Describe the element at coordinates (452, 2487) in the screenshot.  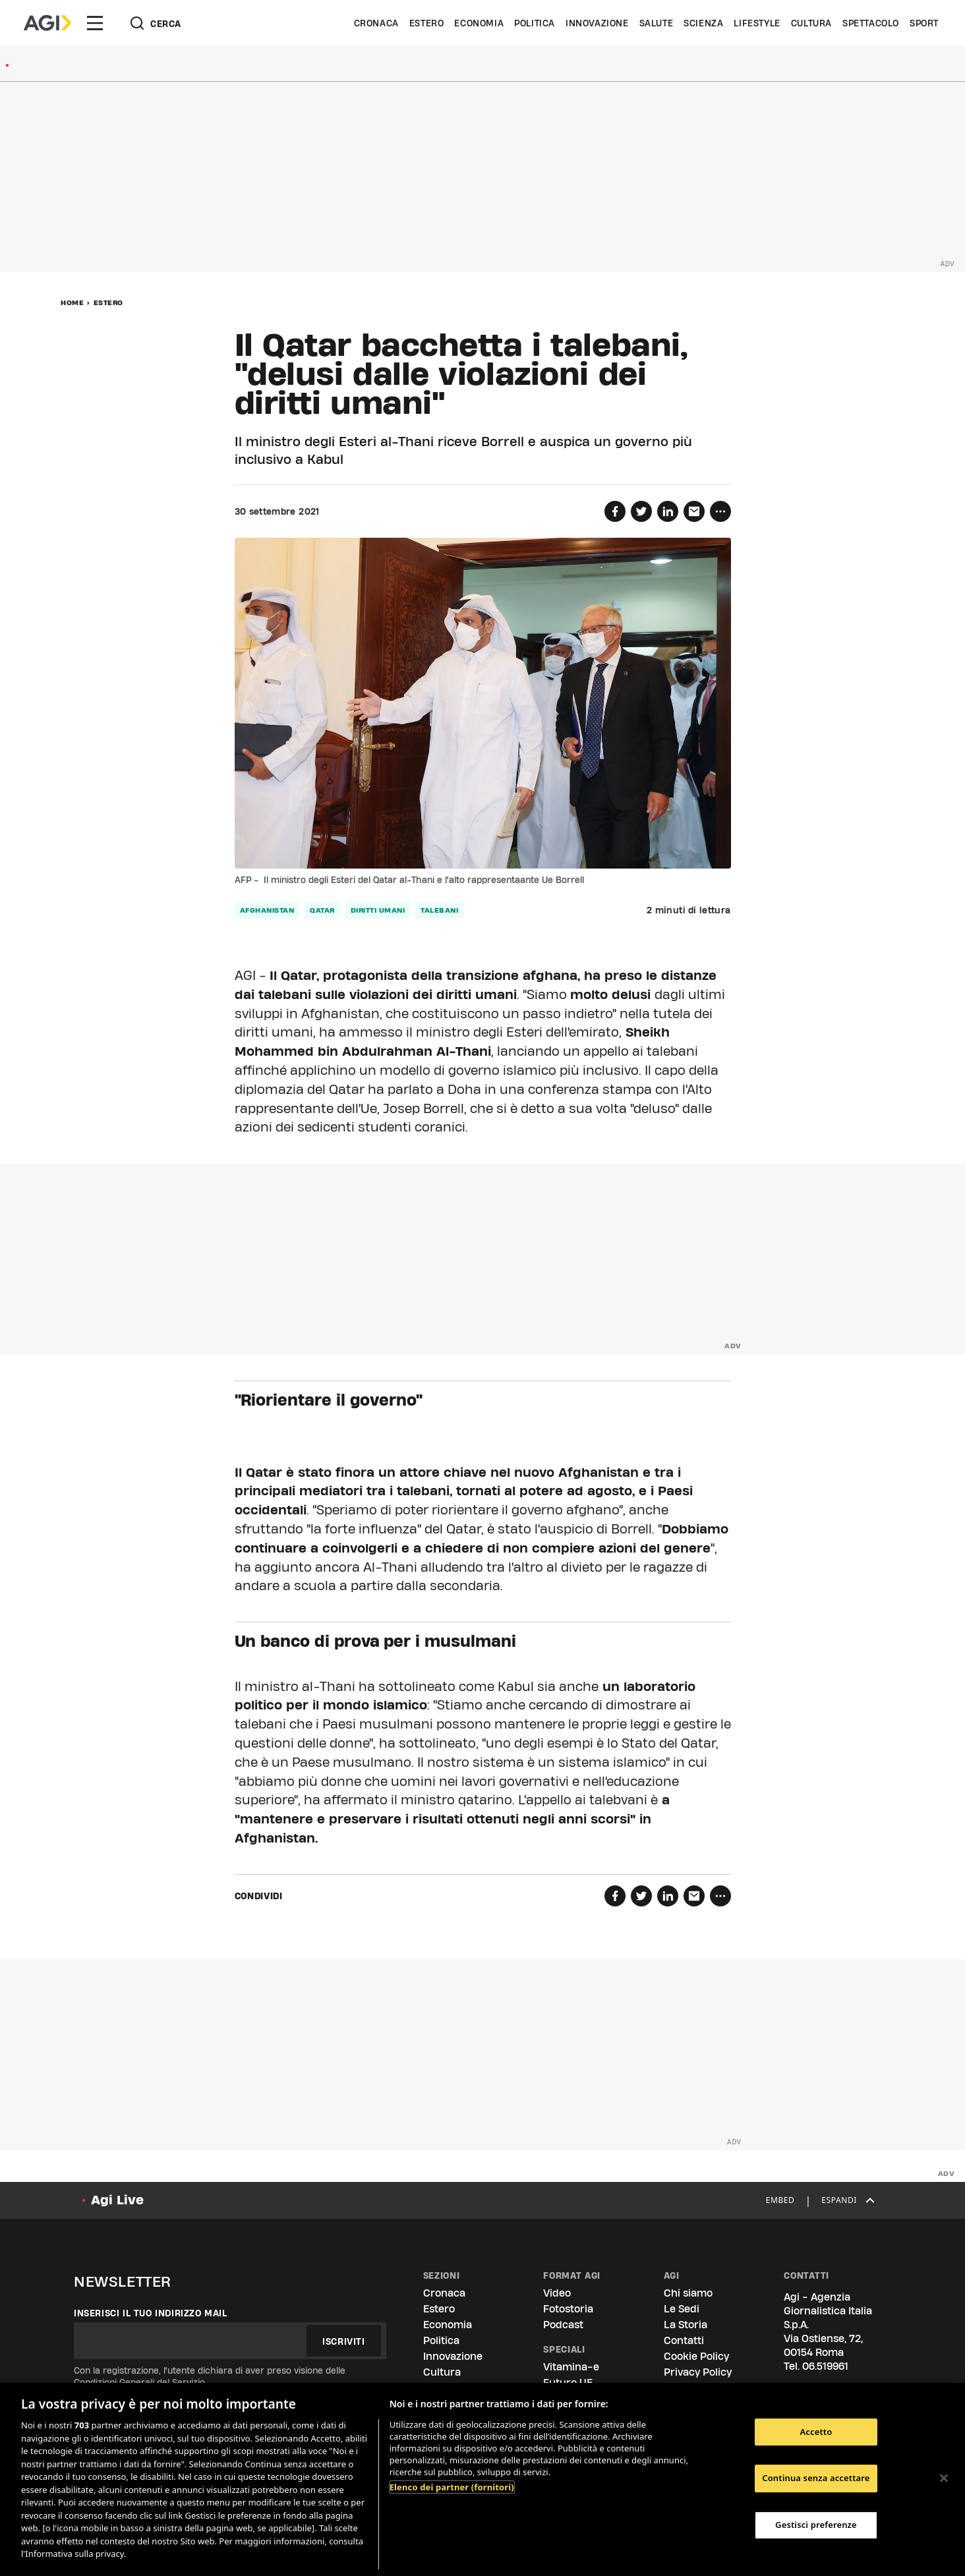
I see `Elenco dei partner (fornitori)` at that location.